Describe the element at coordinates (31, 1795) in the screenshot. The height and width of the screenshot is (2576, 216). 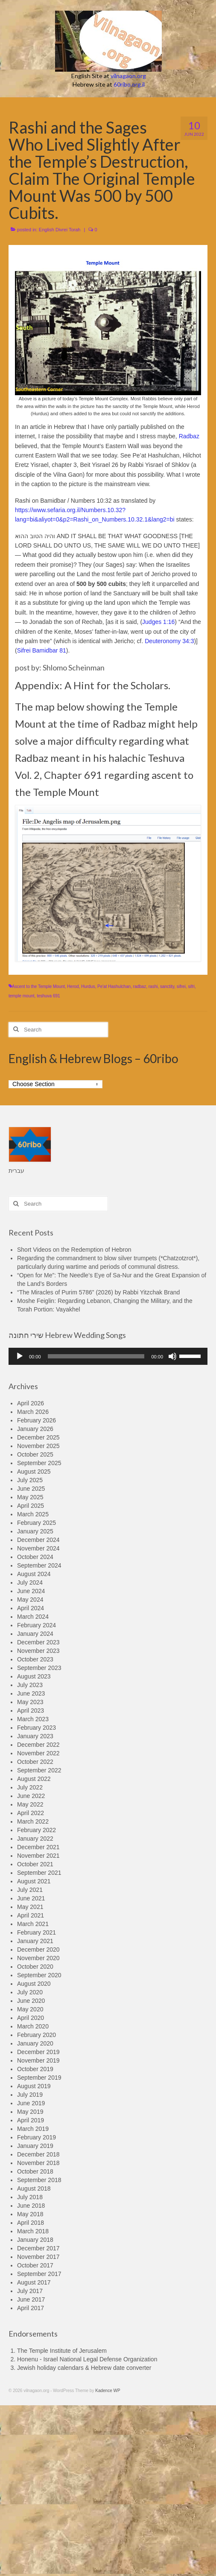
I see `June 2022` at that location.